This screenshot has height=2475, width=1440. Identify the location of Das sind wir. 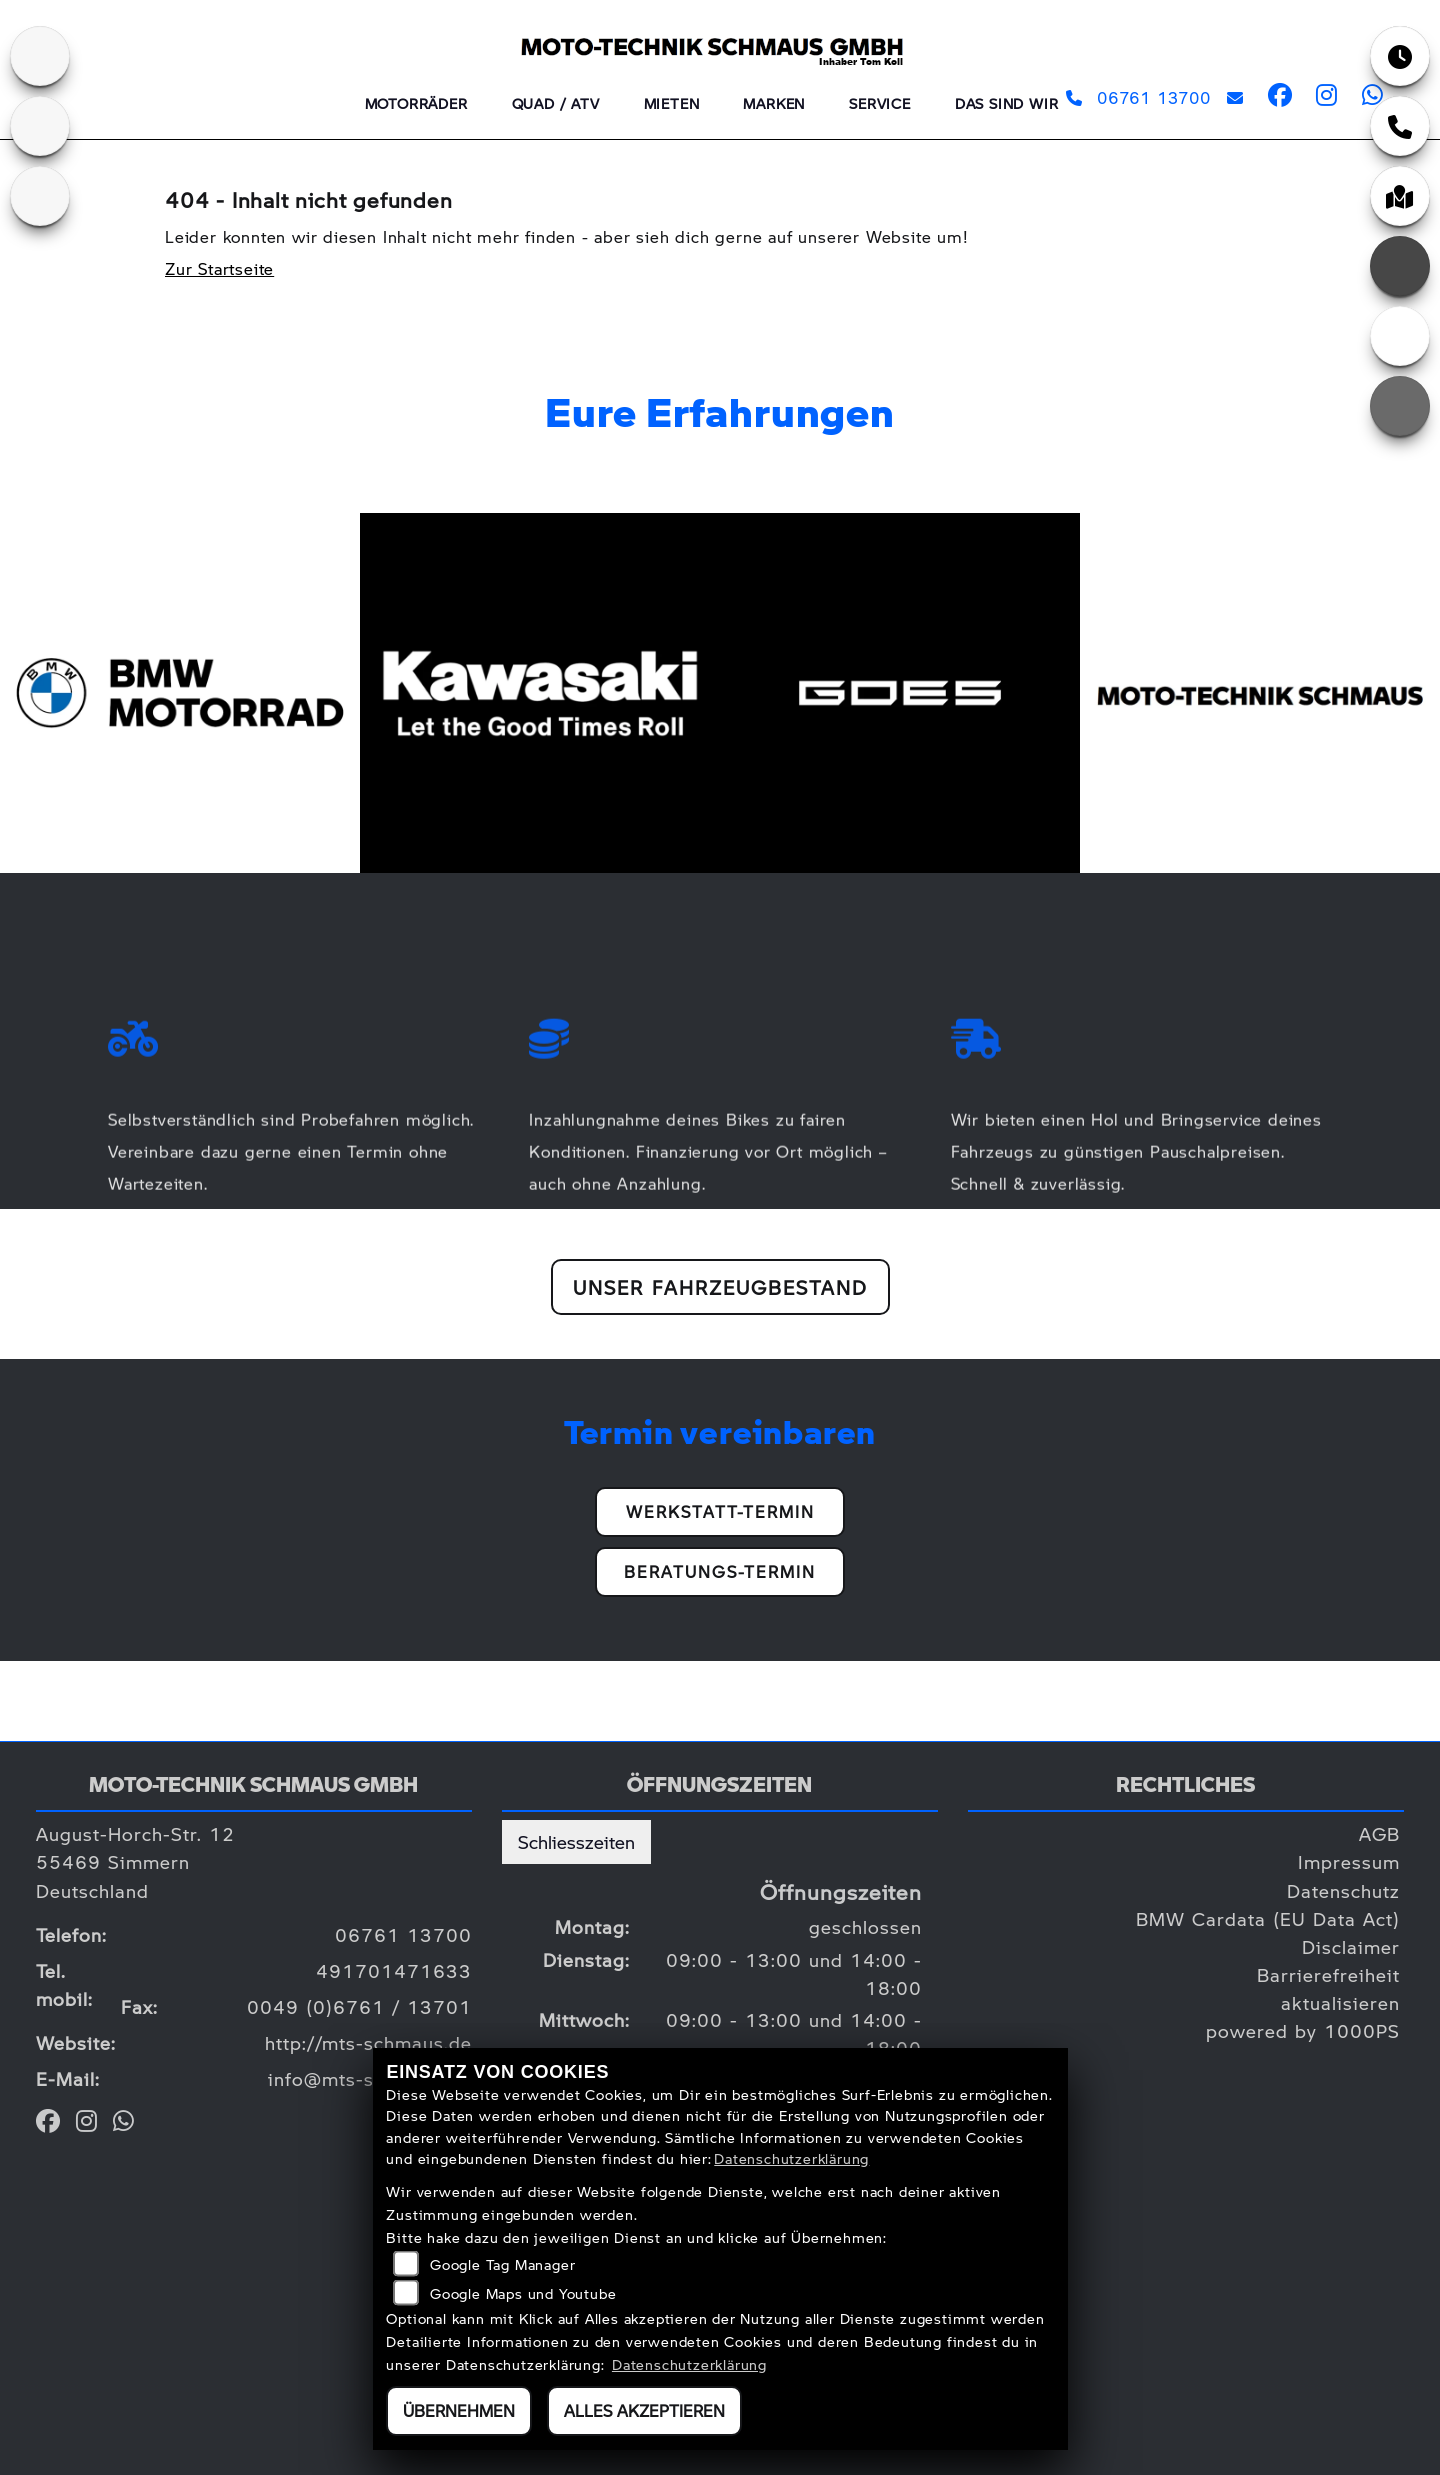
(1007, 103).